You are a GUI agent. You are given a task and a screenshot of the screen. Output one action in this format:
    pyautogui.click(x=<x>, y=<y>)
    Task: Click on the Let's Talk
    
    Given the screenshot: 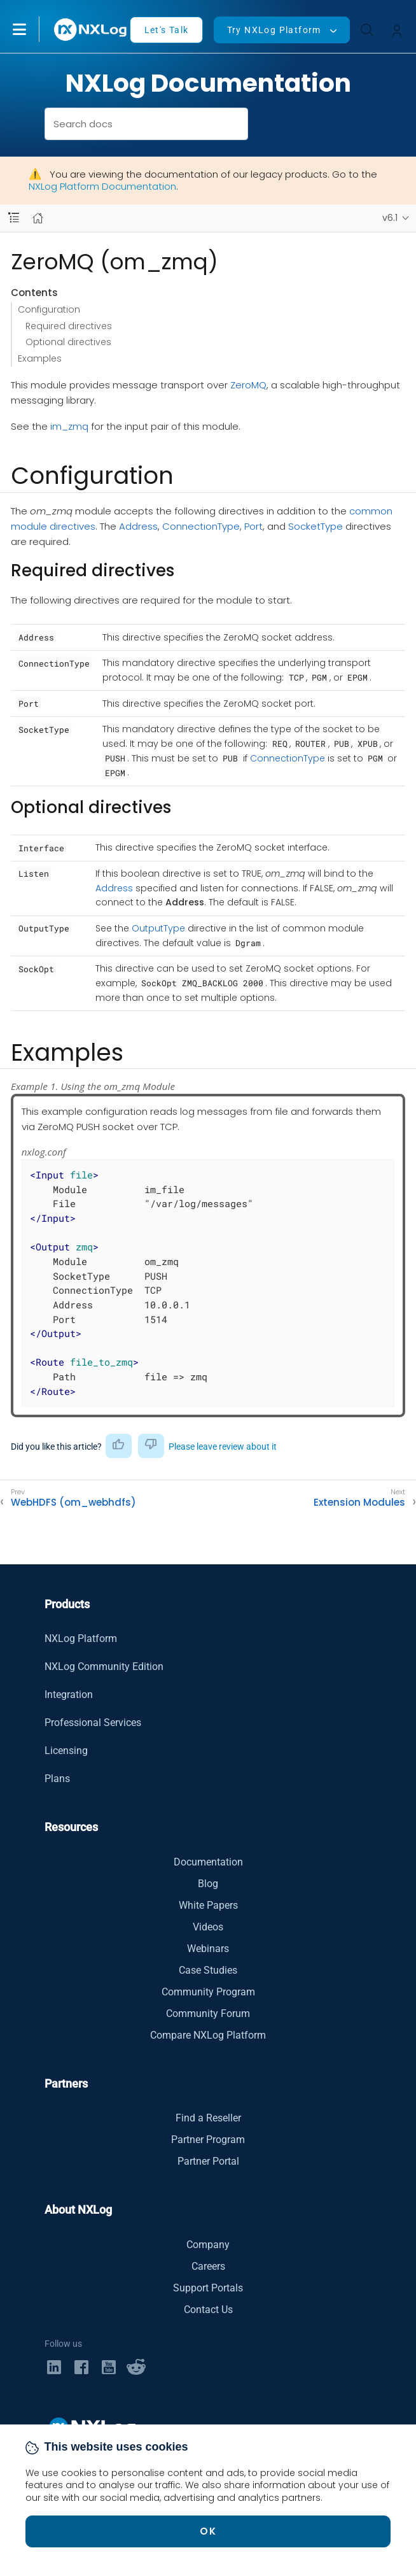 What is the action you would take?
    pyautogui.click(x=166, y=30)
    